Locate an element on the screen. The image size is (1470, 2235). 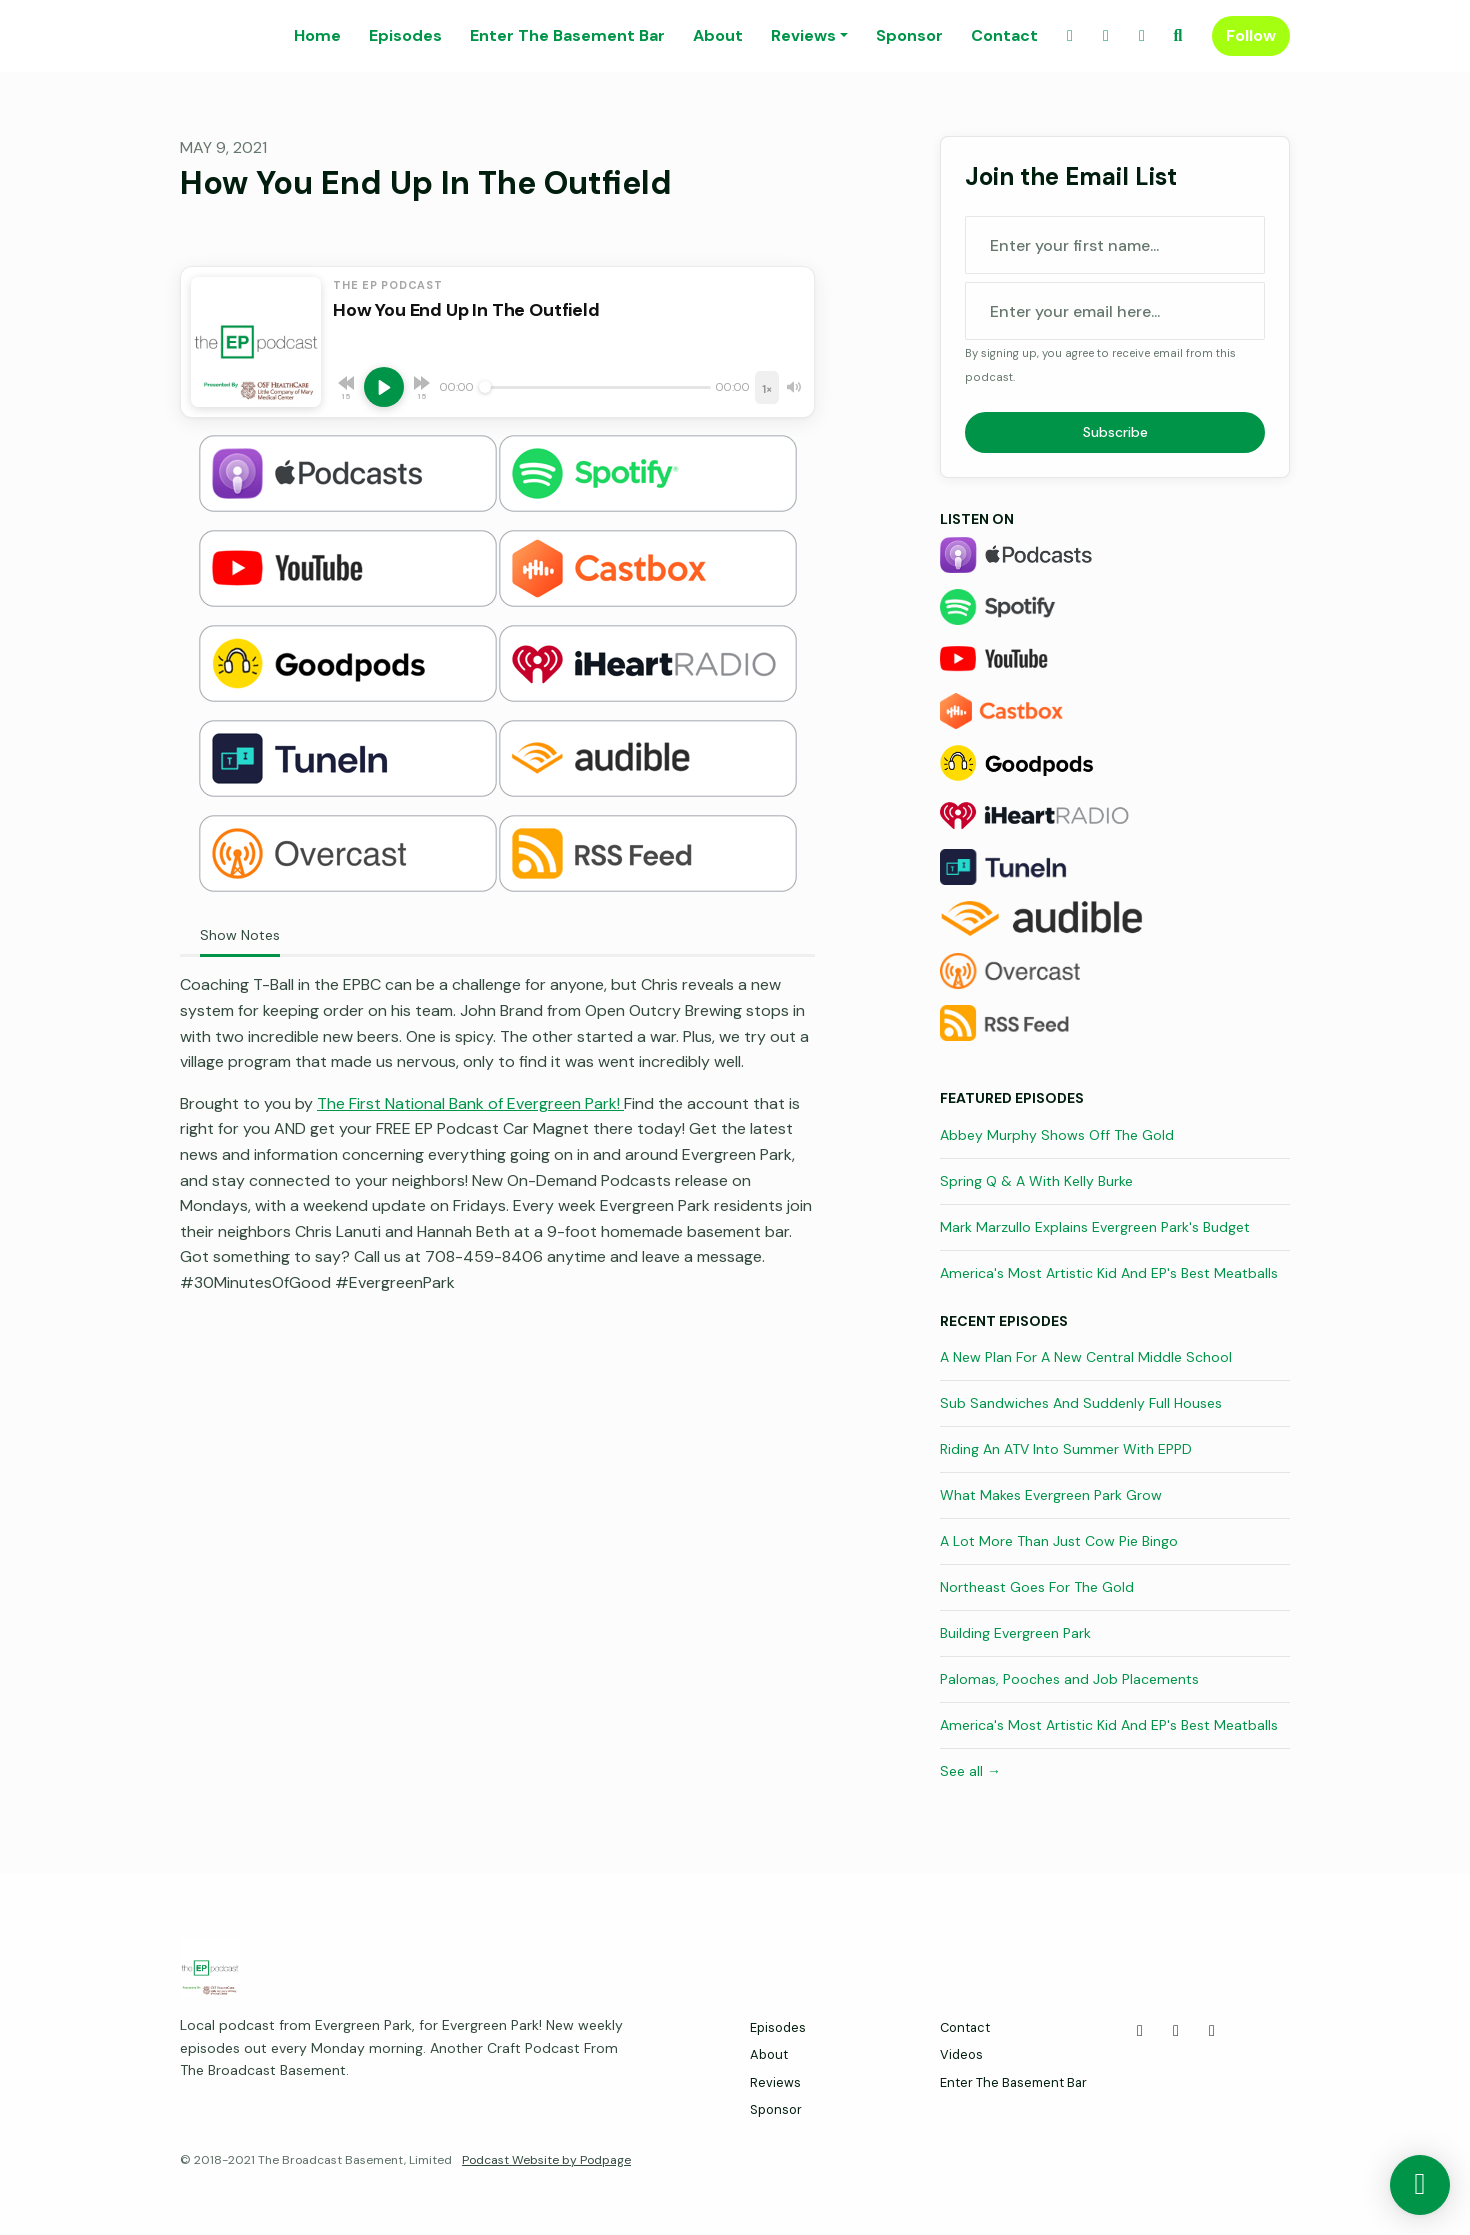
Spring Q & A With Kelly Burke is located at coordinates (1036, 1181).